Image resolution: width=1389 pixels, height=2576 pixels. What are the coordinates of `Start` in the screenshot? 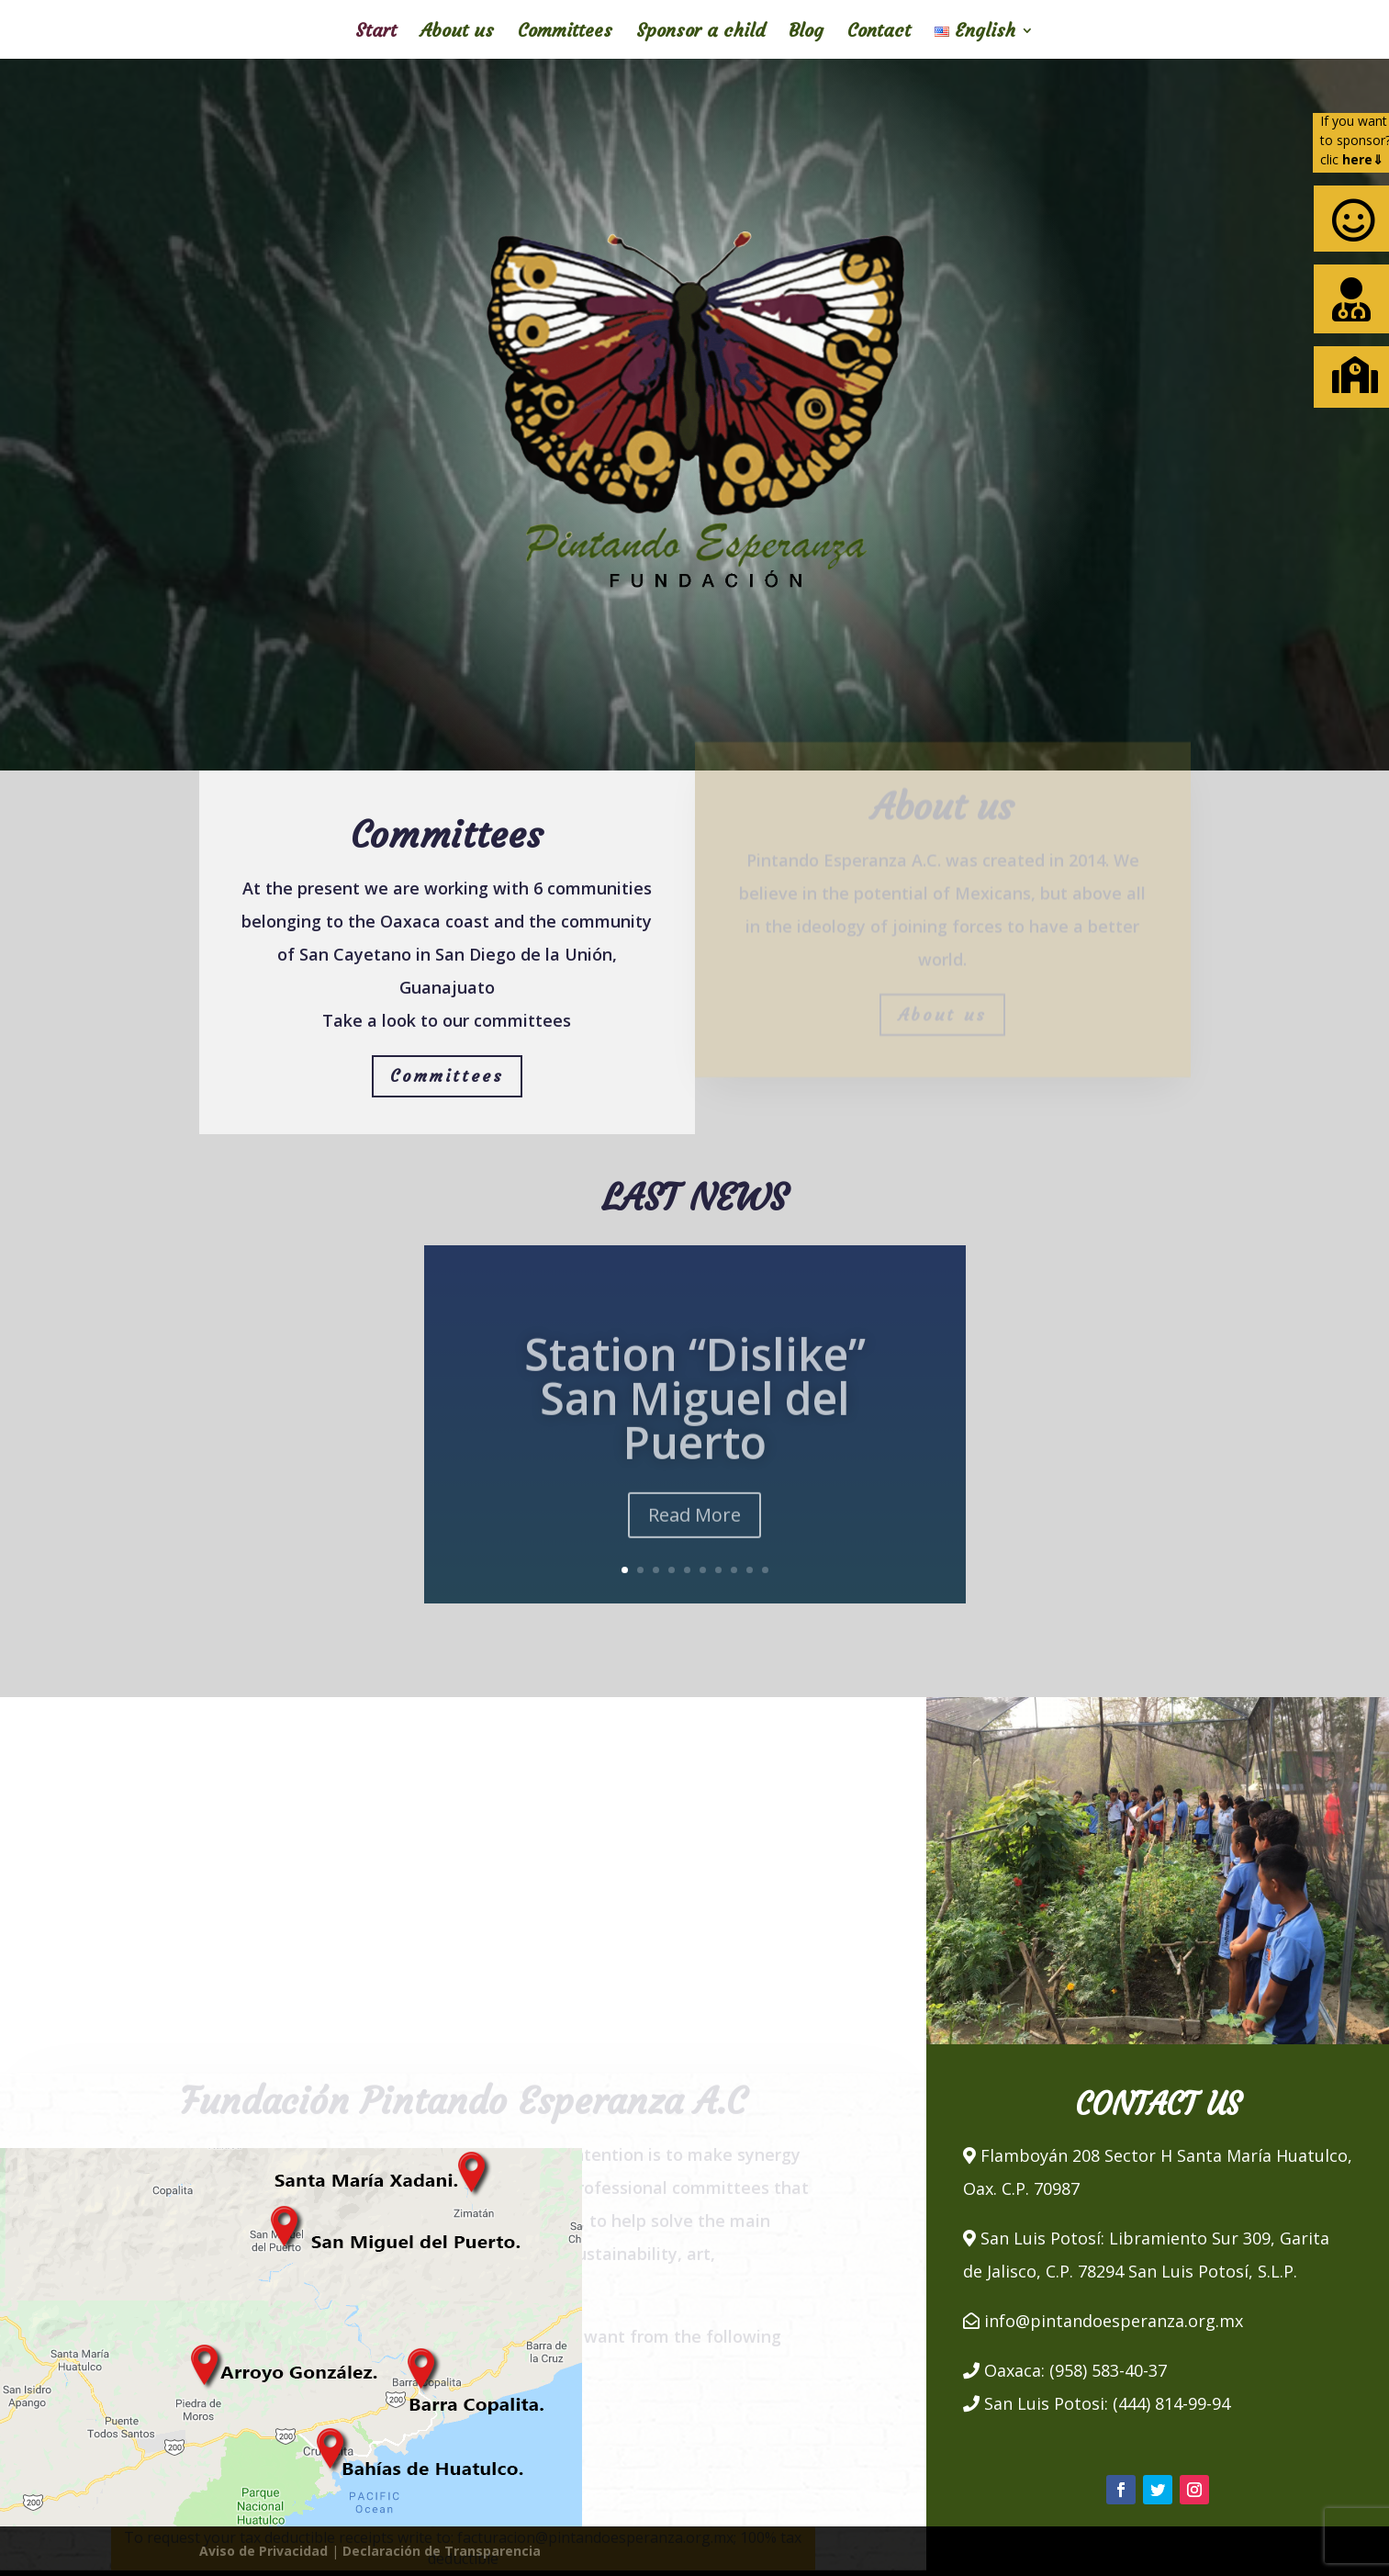 It's located at (376, 32).